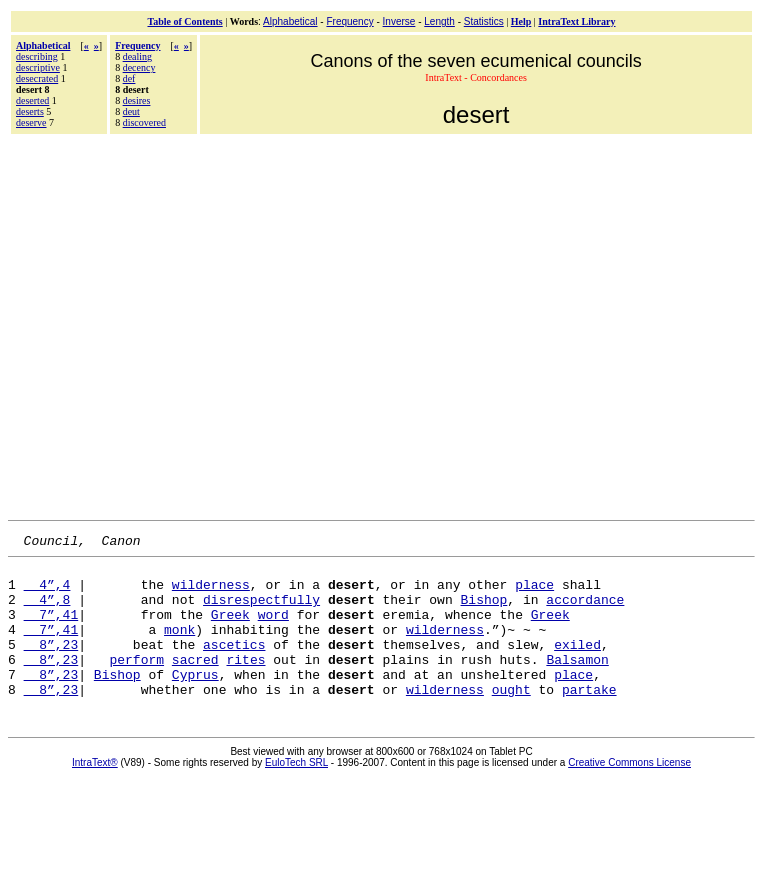 The height and width of the screenshot is (870, 763). What do you see at coordinates (195, 683) in the screenshot?
I see `sacred` at bounding box center [195, 683].